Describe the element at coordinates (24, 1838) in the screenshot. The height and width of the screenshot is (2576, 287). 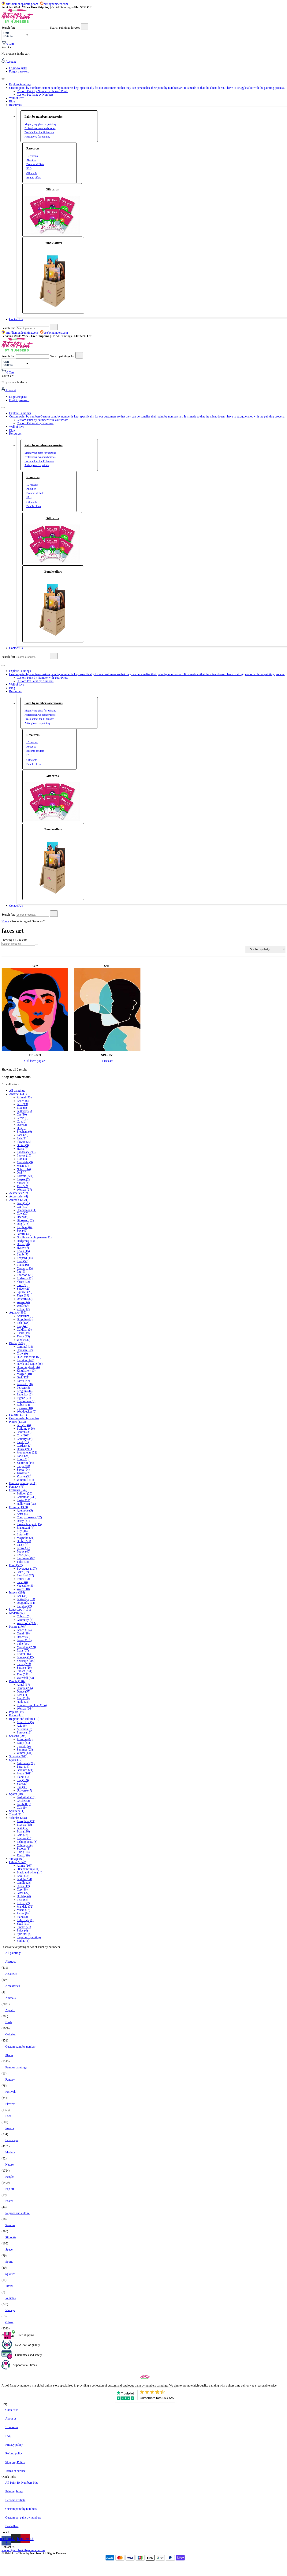
I see `Engines (15)` at that location.